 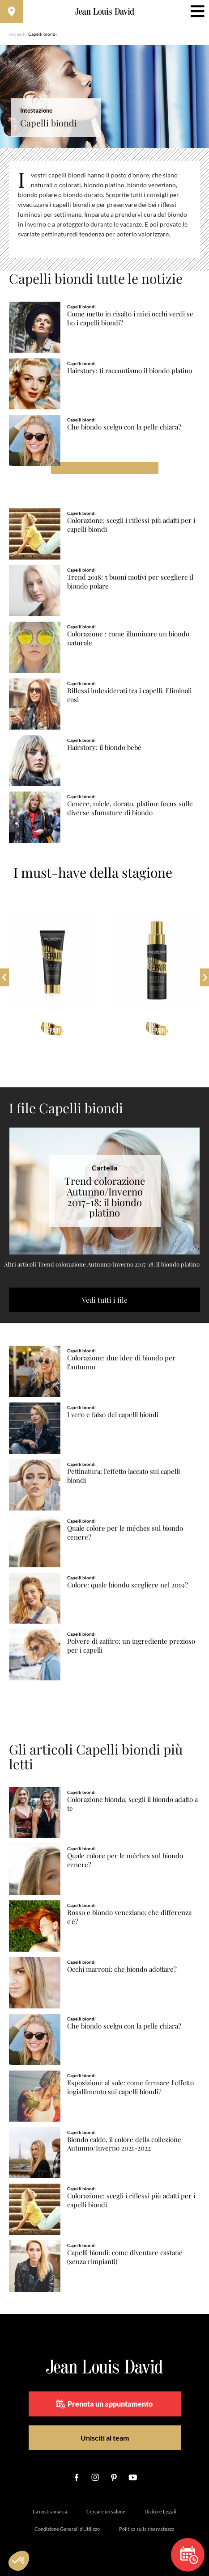 What do you see at coordinates (160, 2511) in the screenshot?
I see `Diciture Legali` at bounding box center [160, 2511].